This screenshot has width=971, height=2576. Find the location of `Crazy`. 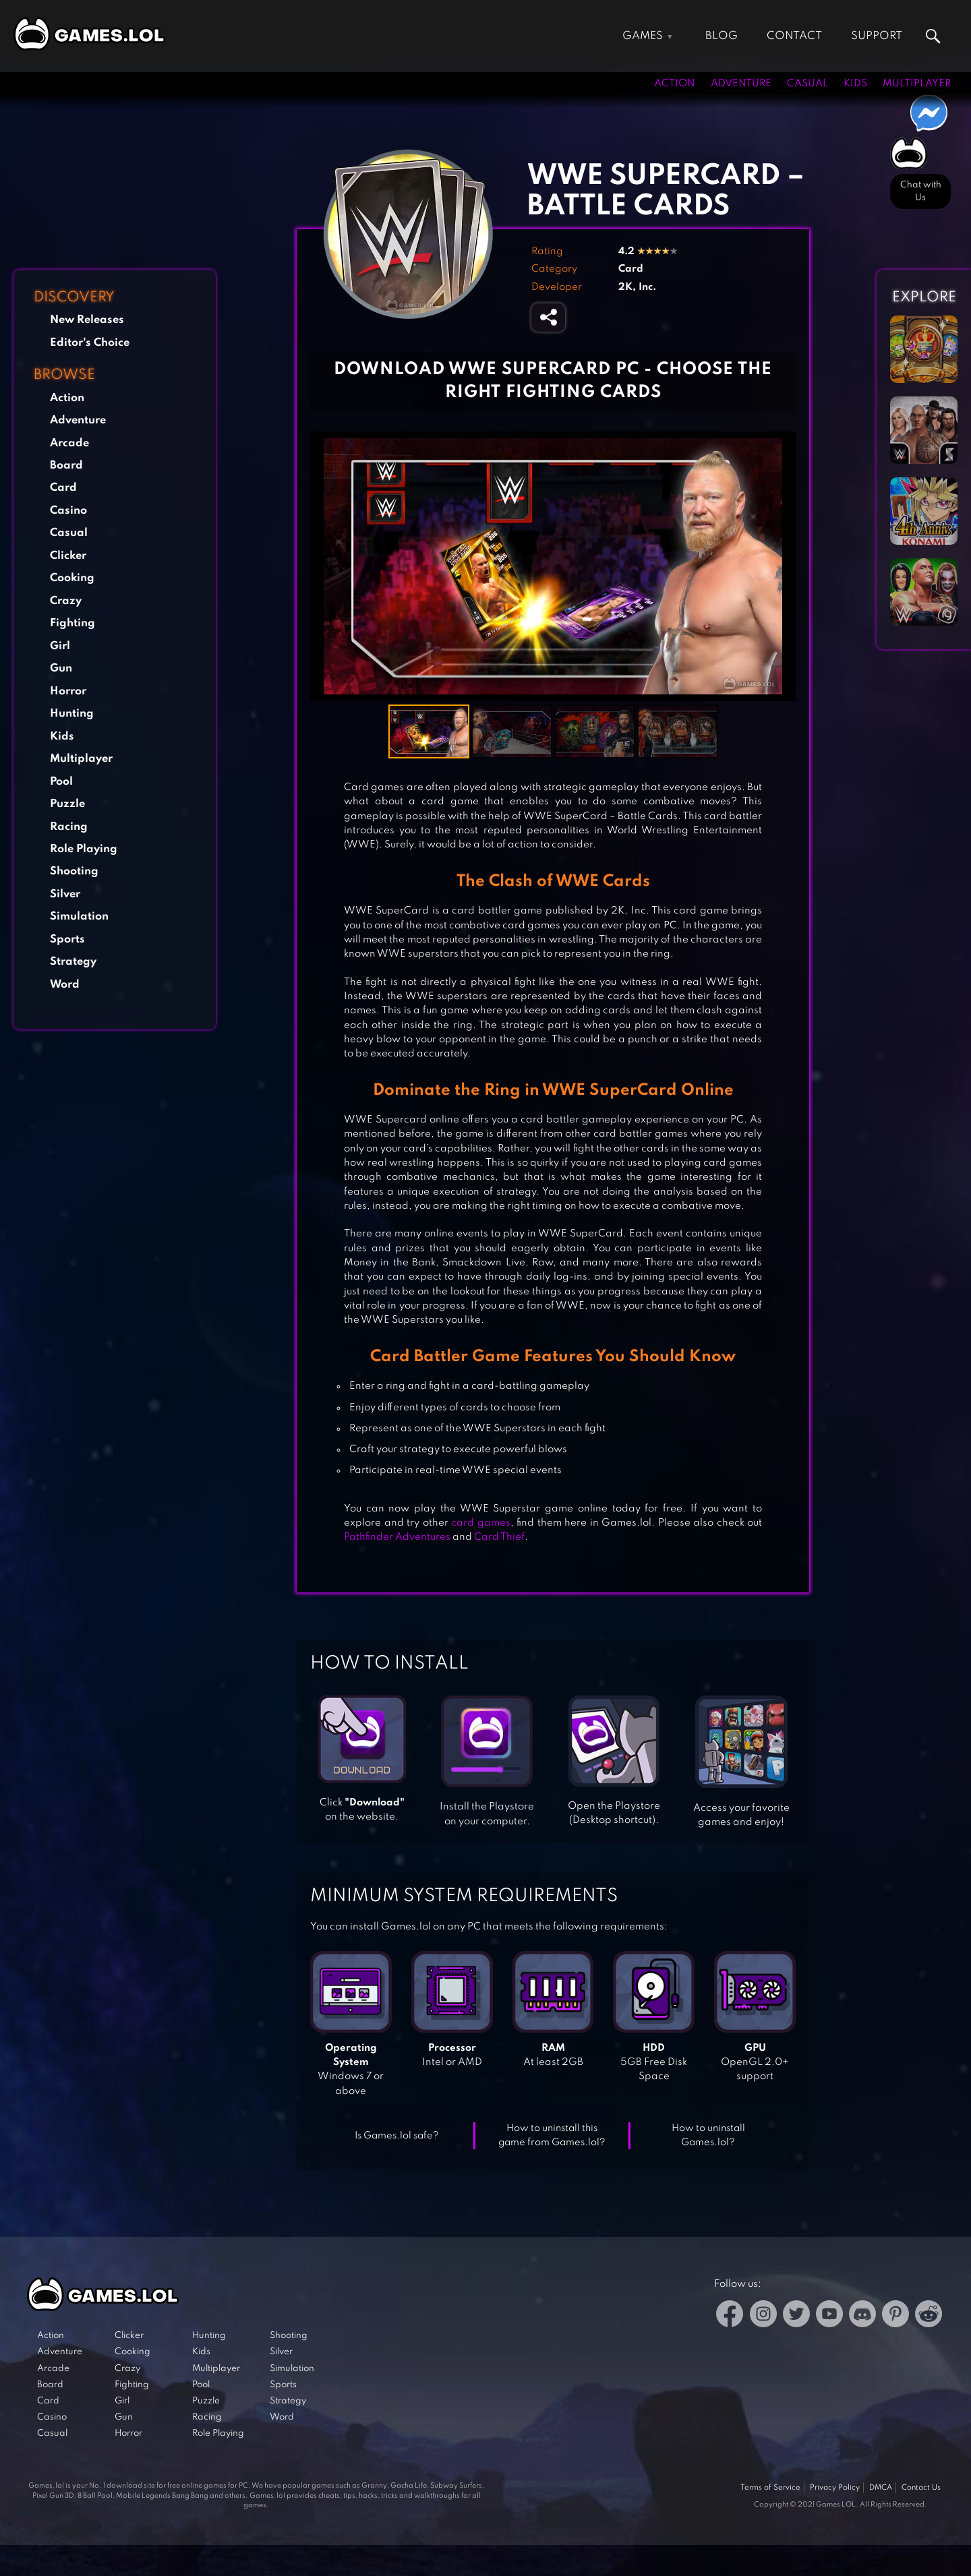

Crazy is located at coordinates (66, 601).